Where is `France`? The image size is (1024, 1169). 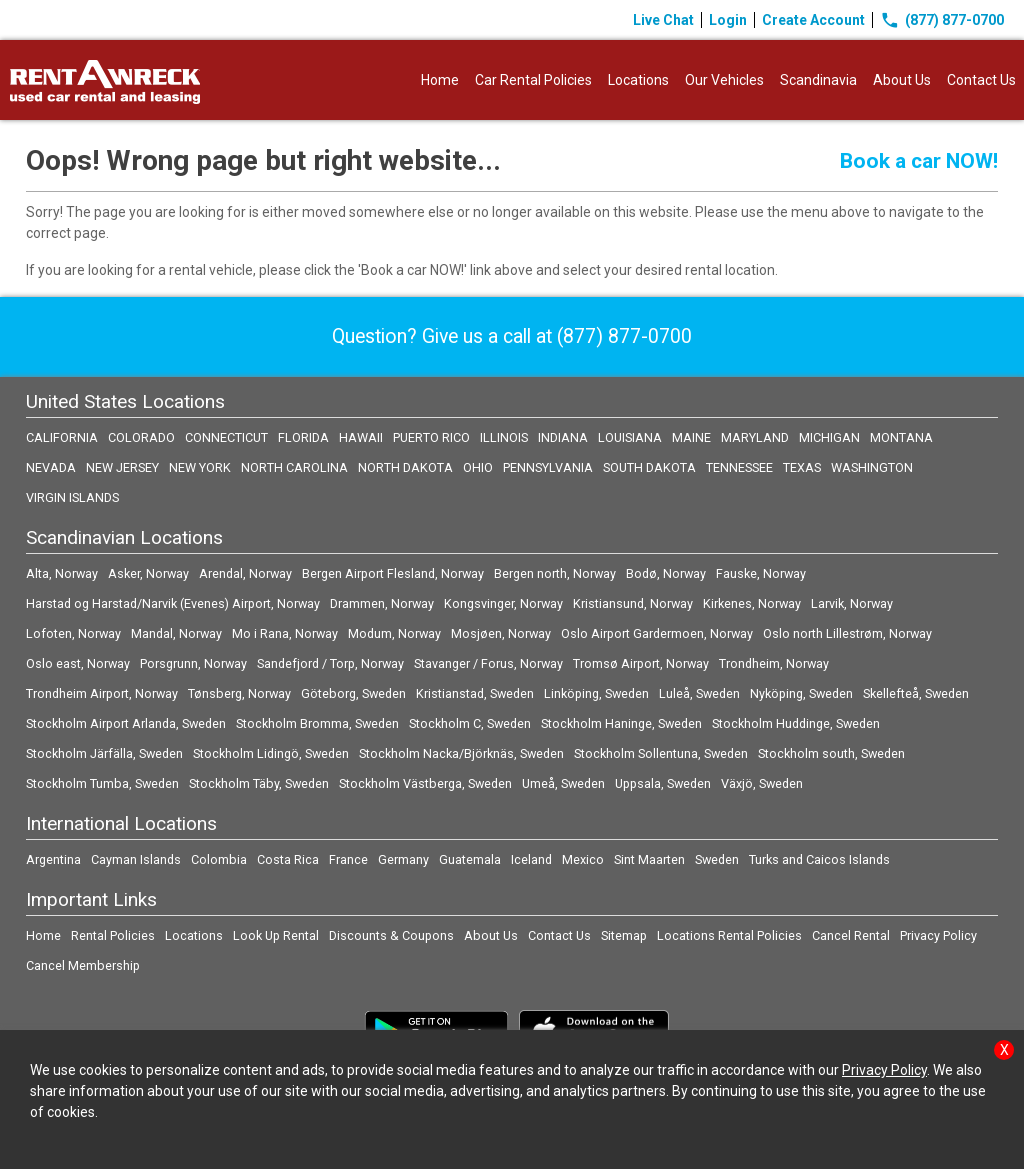 France is located at coordinates (348, 859).